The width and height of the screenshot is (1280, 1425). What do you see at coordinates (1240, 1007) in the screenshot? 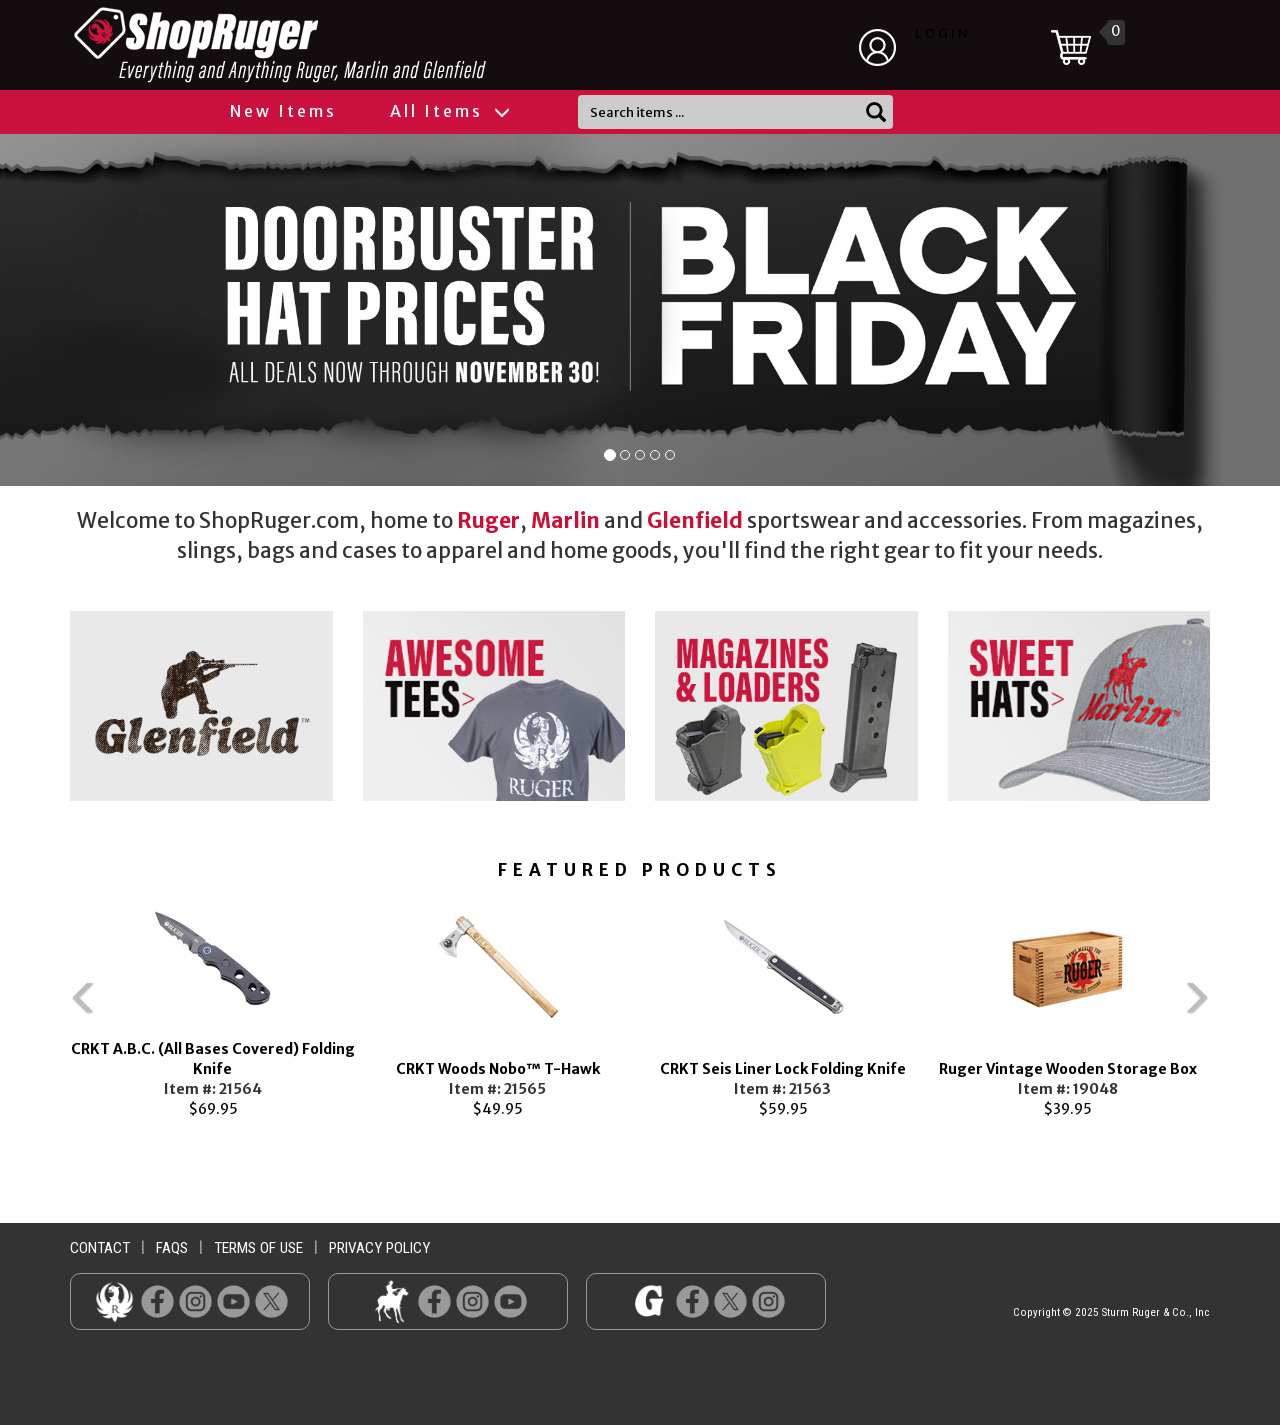
I see `Next` at bounding box center [1240, 1007].